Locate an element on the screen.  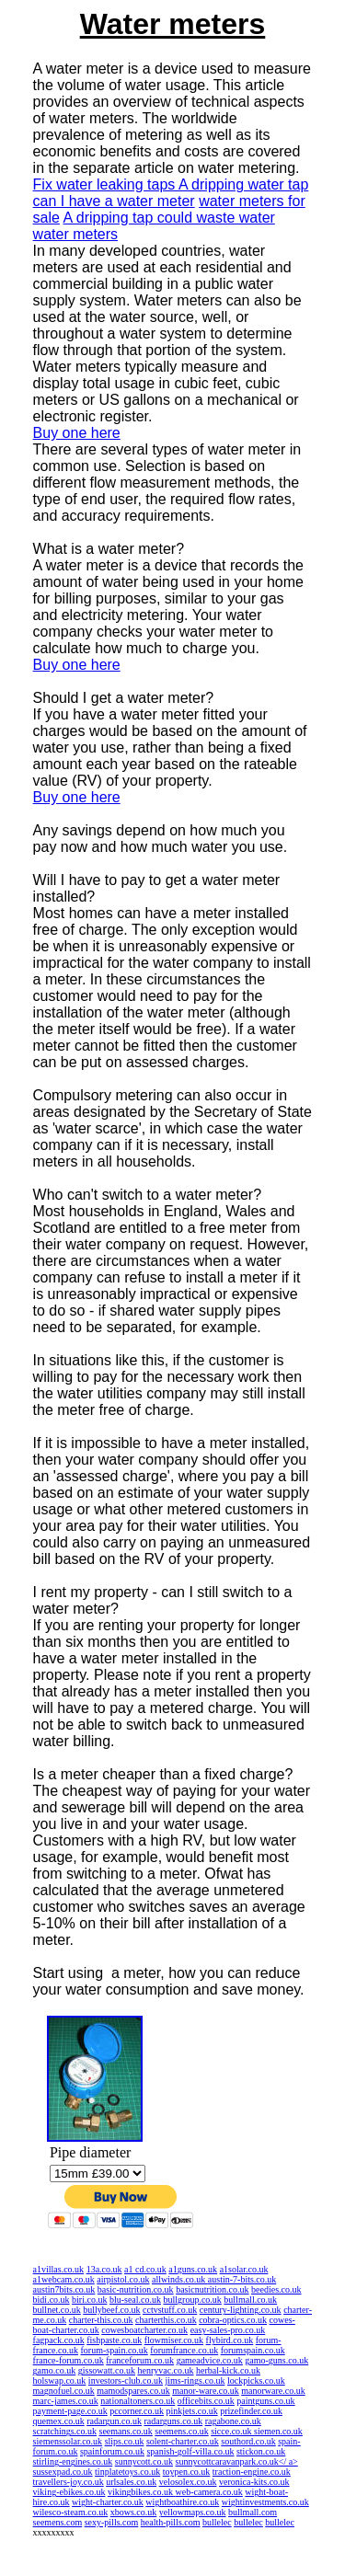
yellowmaps.co.uk is located at coordinates (192, 2512).